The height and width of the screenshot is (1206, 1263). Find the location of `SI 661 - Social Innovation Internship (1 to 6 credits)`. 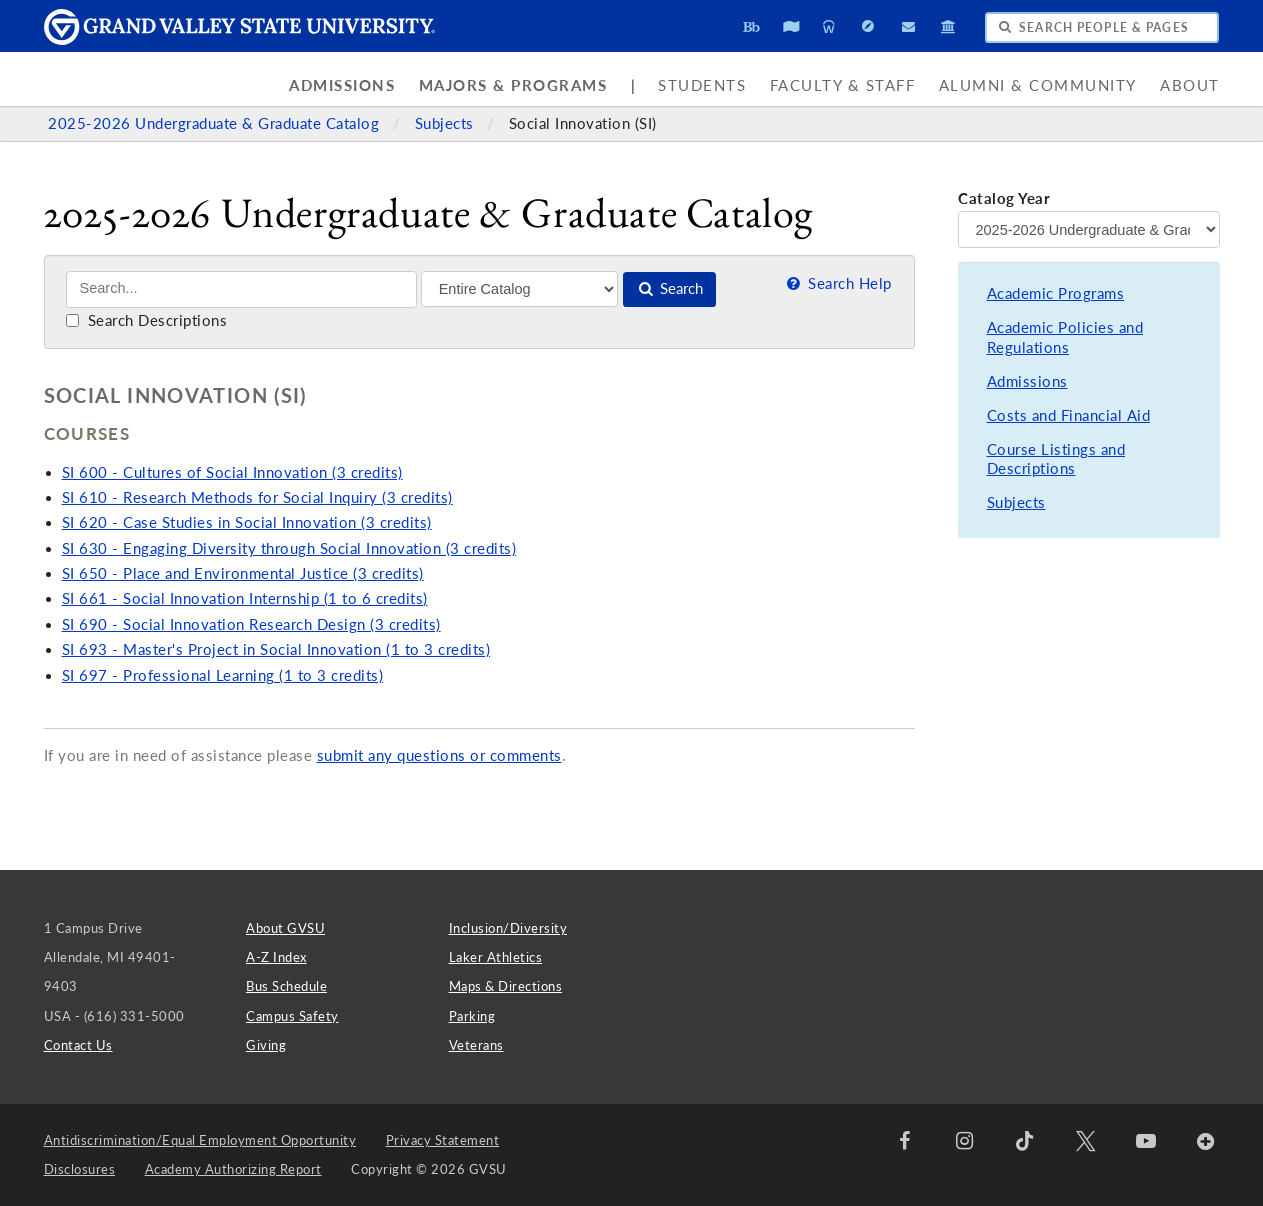

SI 661 - Social Innovation Internship (1 to 6 credits) is located at coordinates (245, 598).